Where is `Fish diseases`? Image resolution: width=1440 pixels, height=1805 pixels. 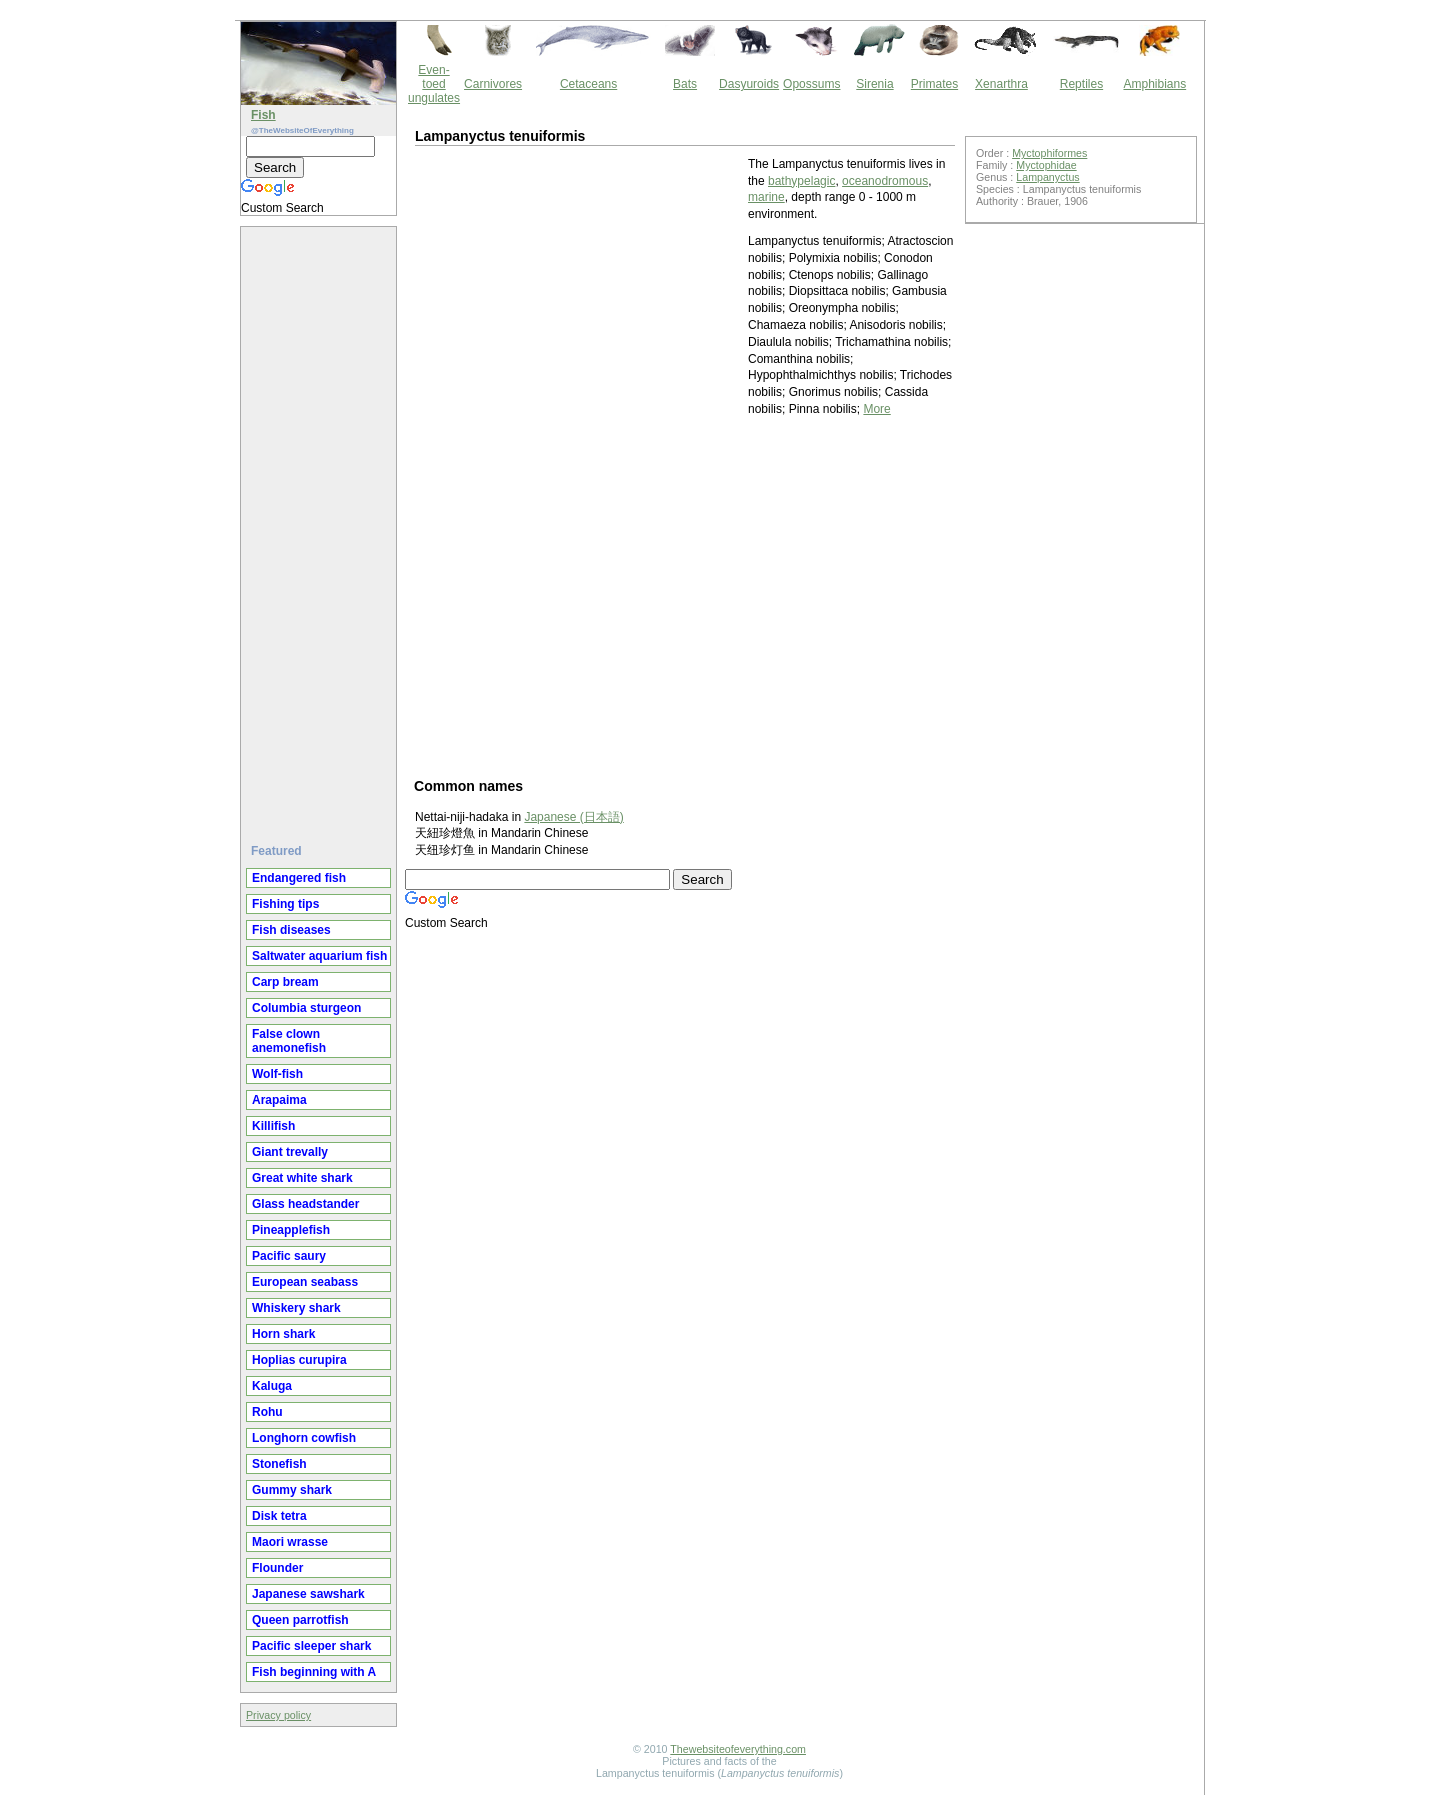 Fish diseases is located at coordinates (291, 930).